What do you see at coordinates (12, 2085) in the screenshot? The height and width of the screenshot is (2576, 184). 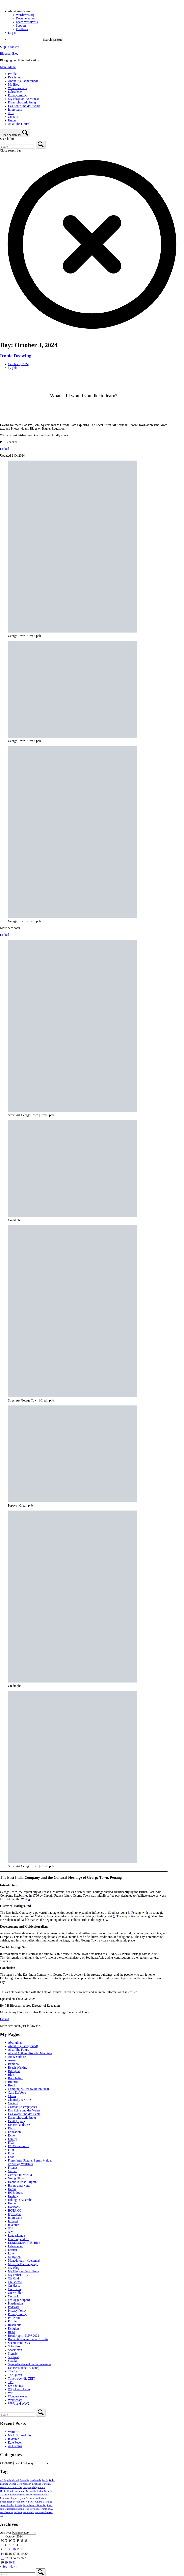 I see `Brecht` at bounding box center [12, 2085].